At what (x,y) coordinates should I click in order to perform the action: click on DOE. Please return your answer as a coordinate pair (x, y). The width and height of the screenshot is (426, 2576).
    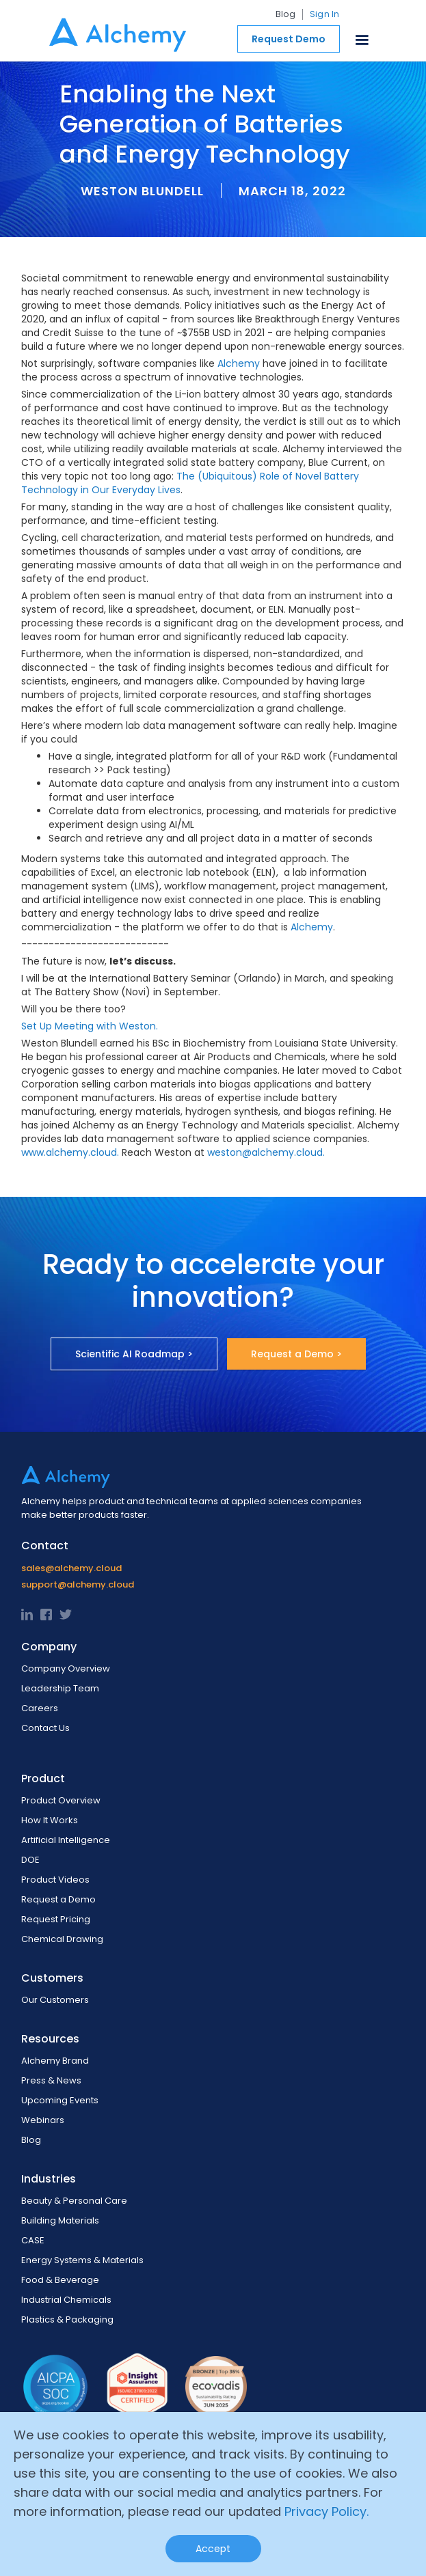
    Looking at the image, I should click on (30, 1859).